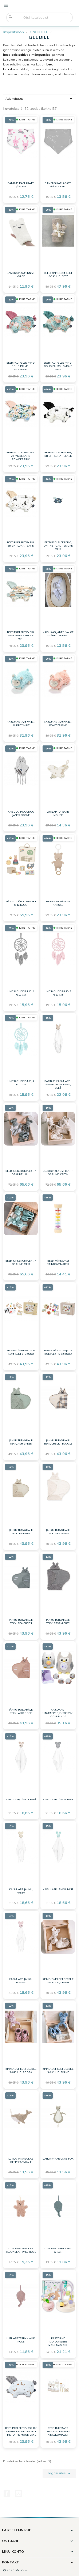 The height and width of the screenshot is (2576, 79). I want to click on Kaisulapp, jänku, mint, so click(58, 1889).